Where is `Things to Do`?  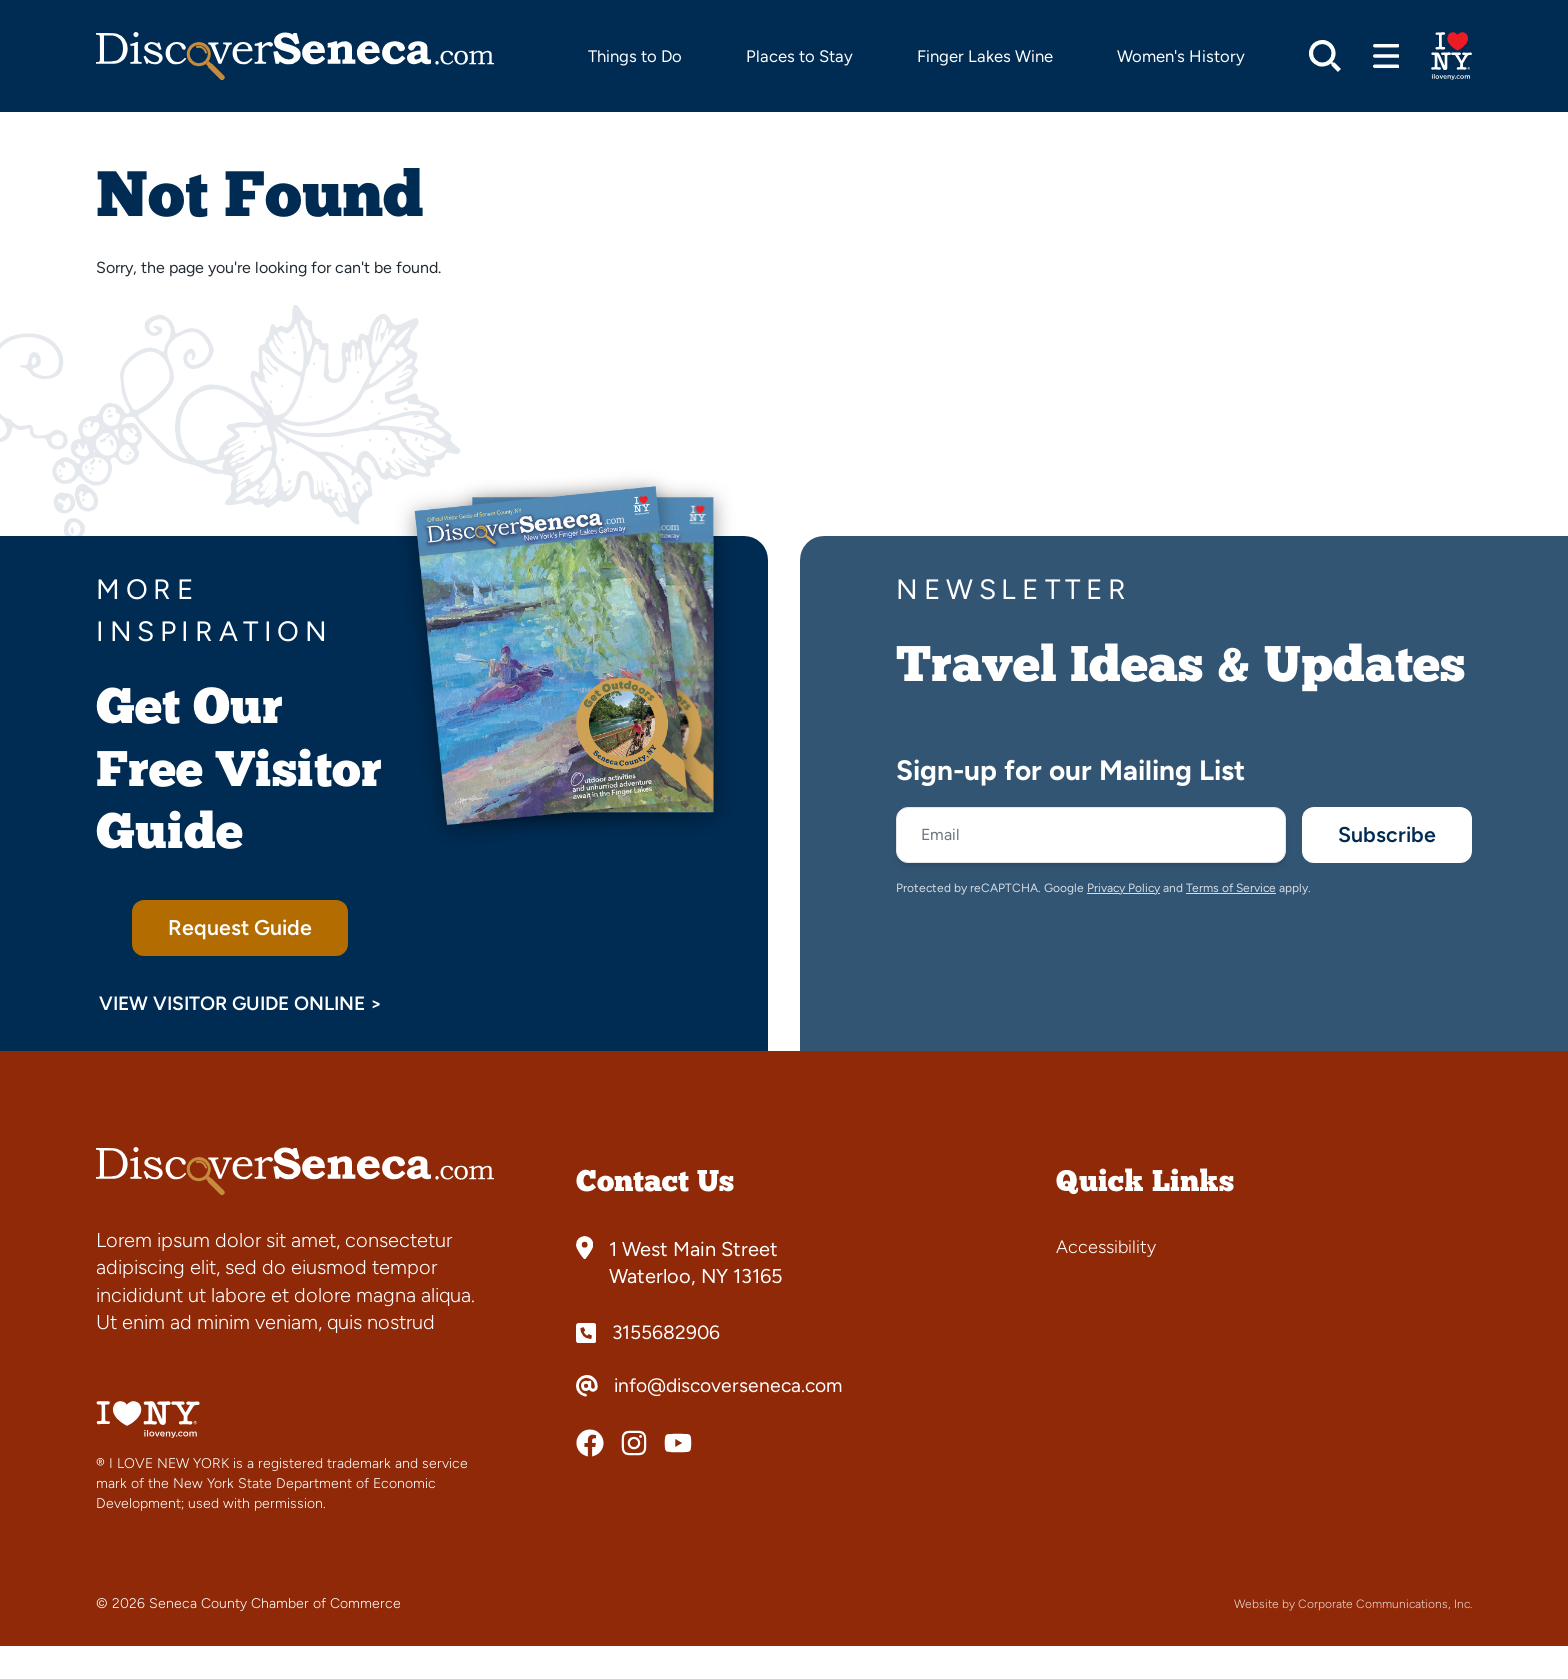
Things to Do is located at coordinates (635, 56).